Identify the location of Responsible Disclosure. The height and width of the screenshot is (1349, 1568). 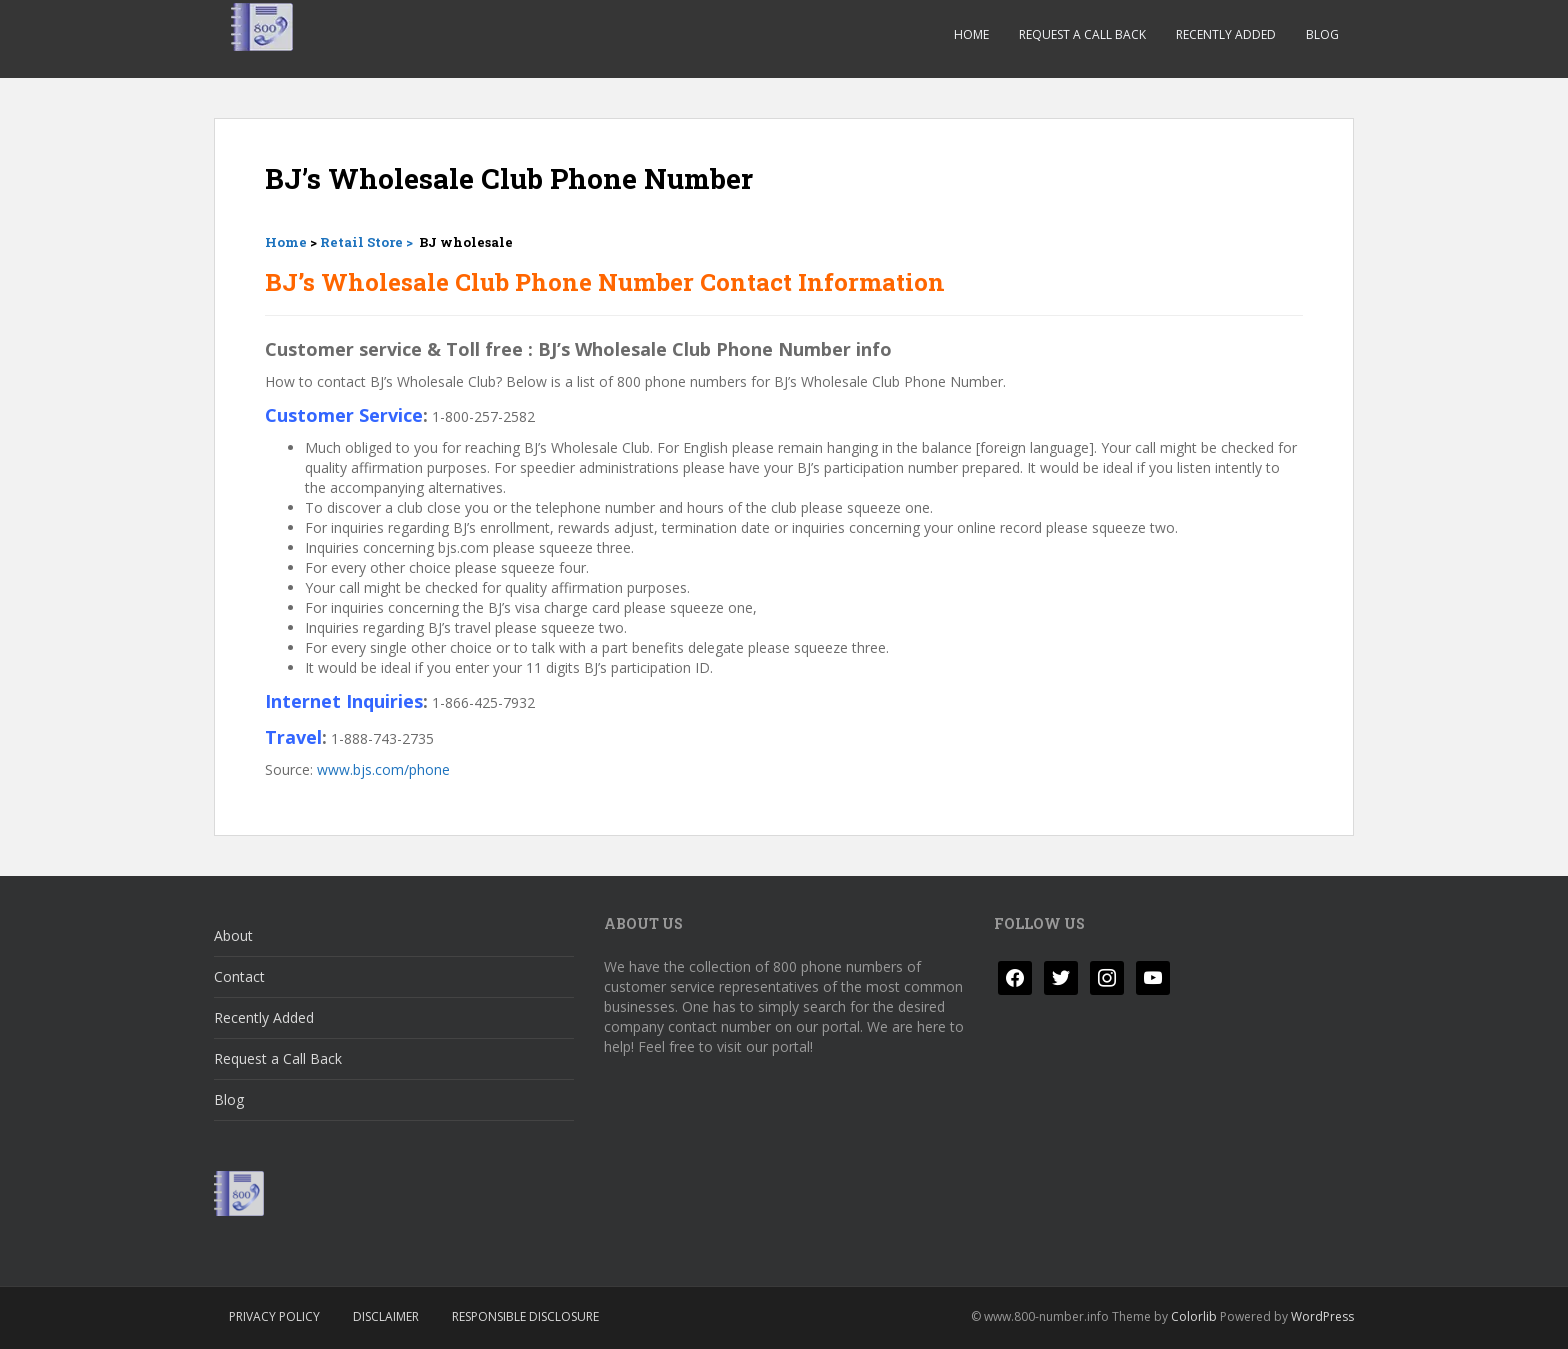
(525, 1316).